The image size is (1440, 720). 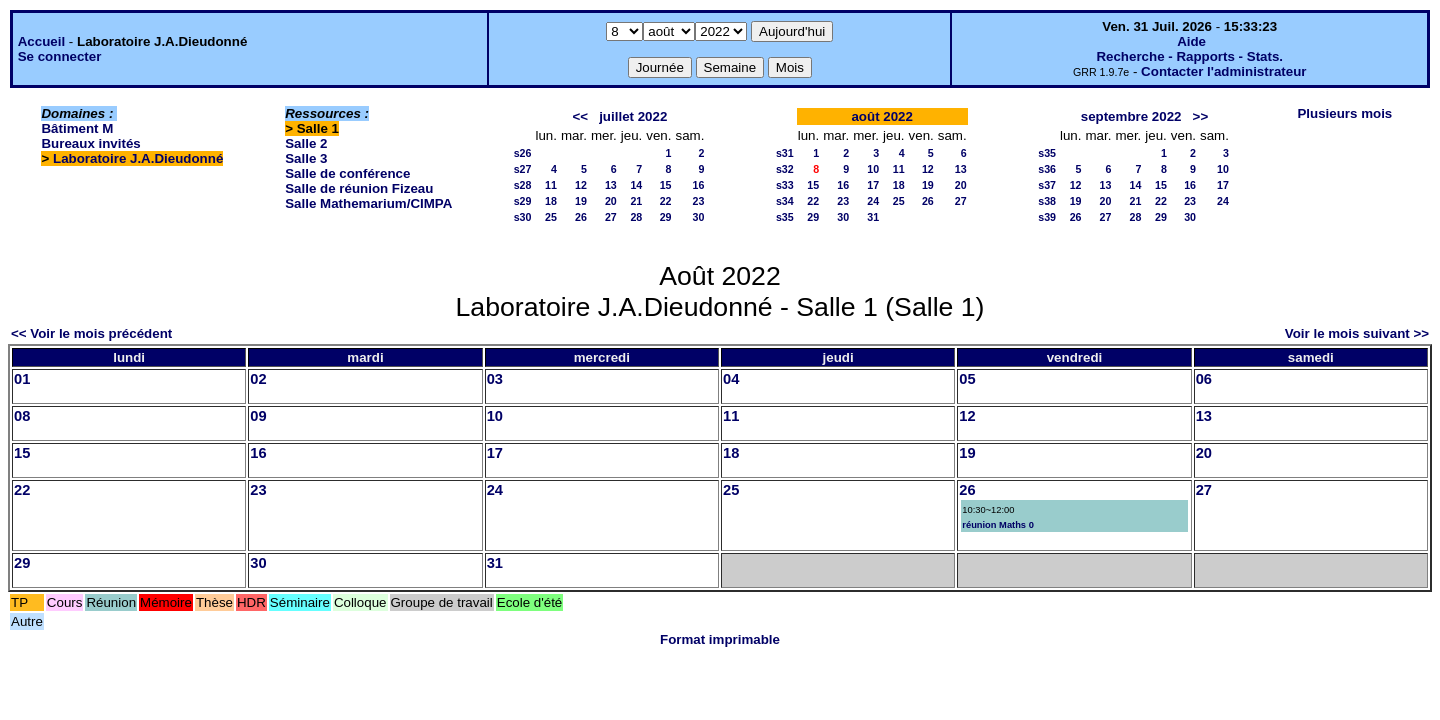 What do you see at coordinates (1189, 56) in the screenshot?
I see `Recherche - Rapports - Stats.` at bounding box center [1189, 56].